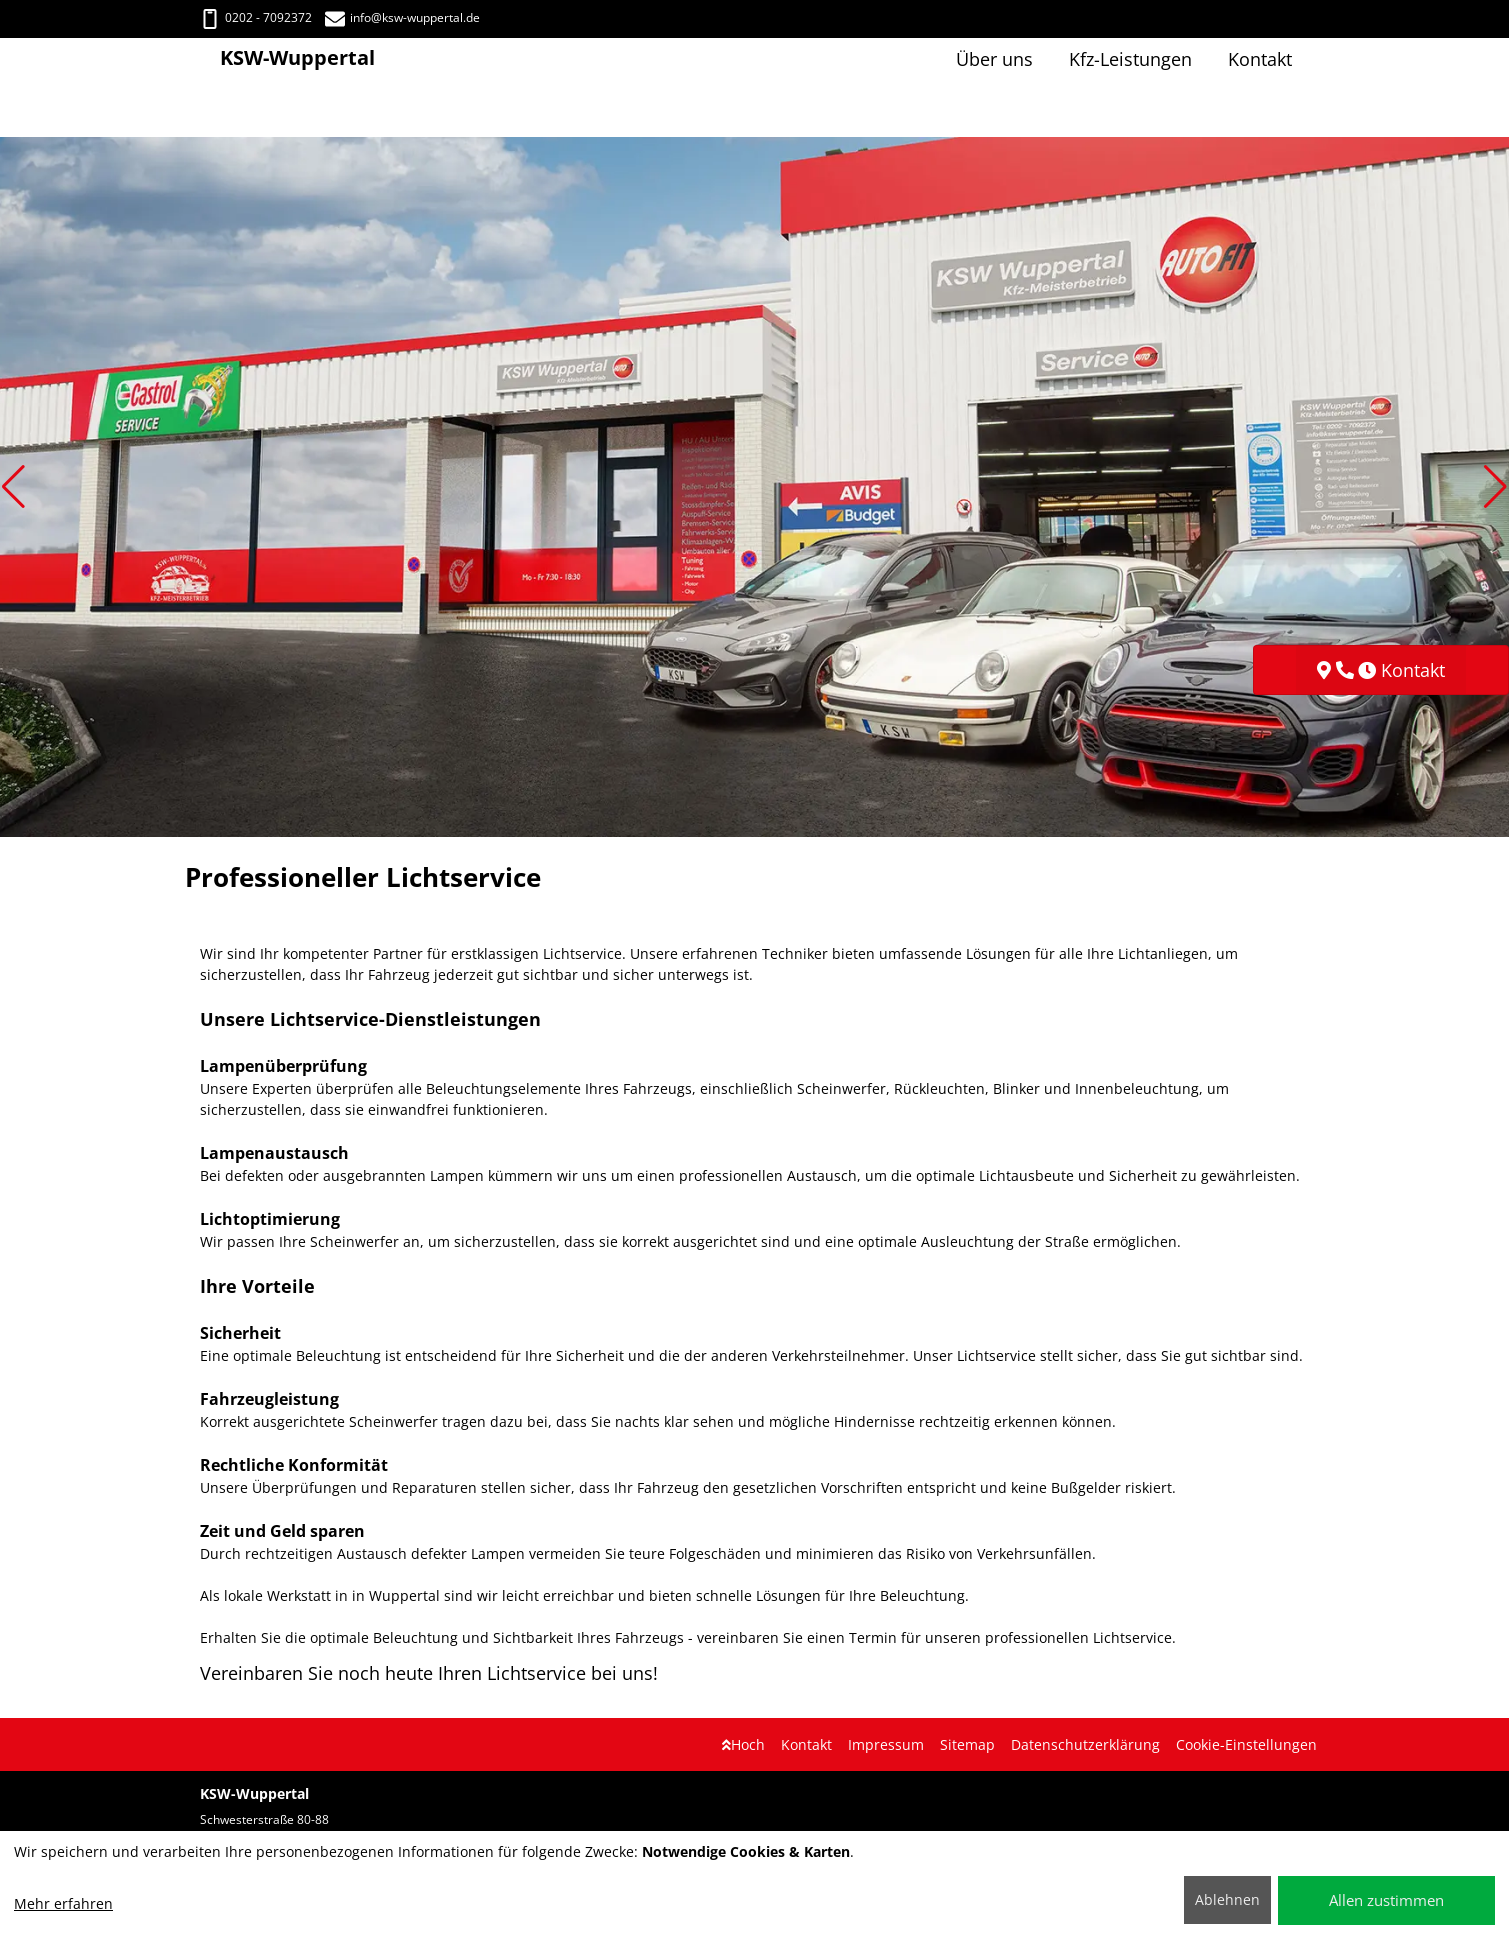 The height and width of the screenshot is (1955, 1509). Describe the element at coordinates (1386, 1900) in the screenshot. I see `Allen zustimmen` at that location.